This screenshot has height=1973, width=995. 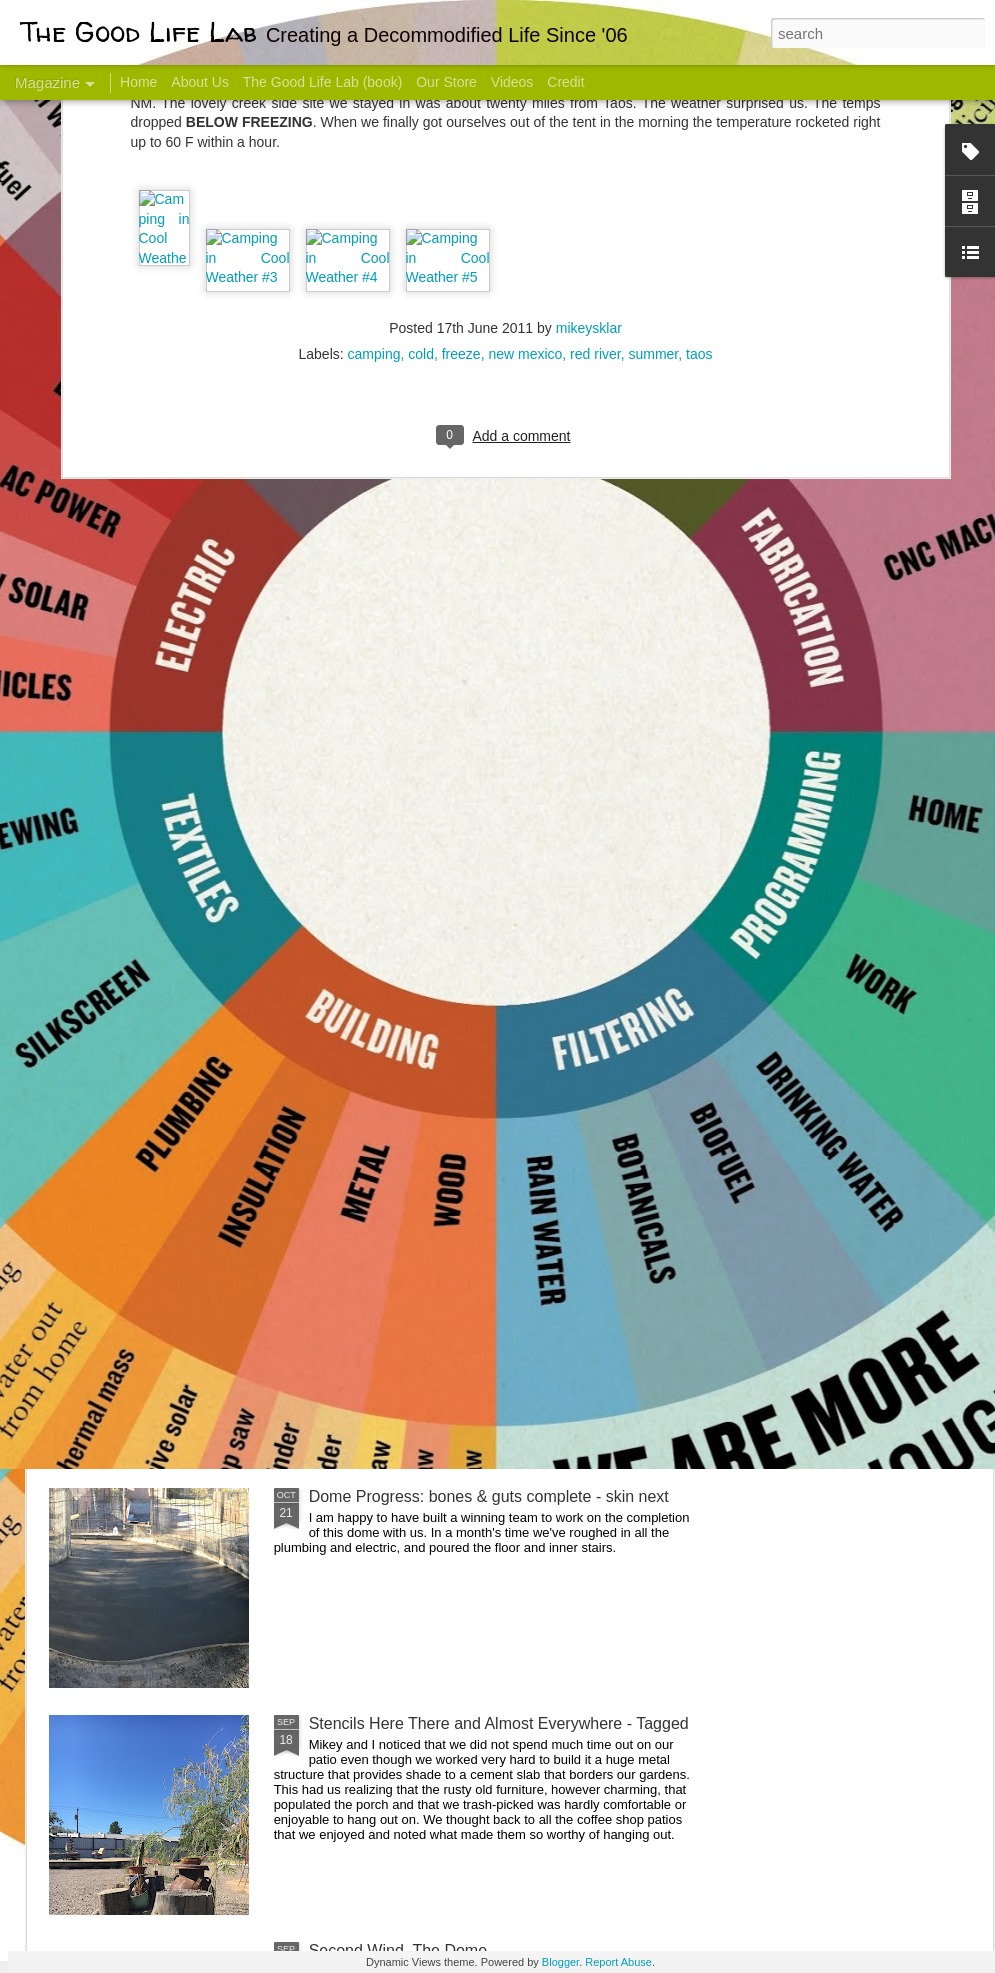 I want to click on Report Abuse, so click(x=618, y=1962).